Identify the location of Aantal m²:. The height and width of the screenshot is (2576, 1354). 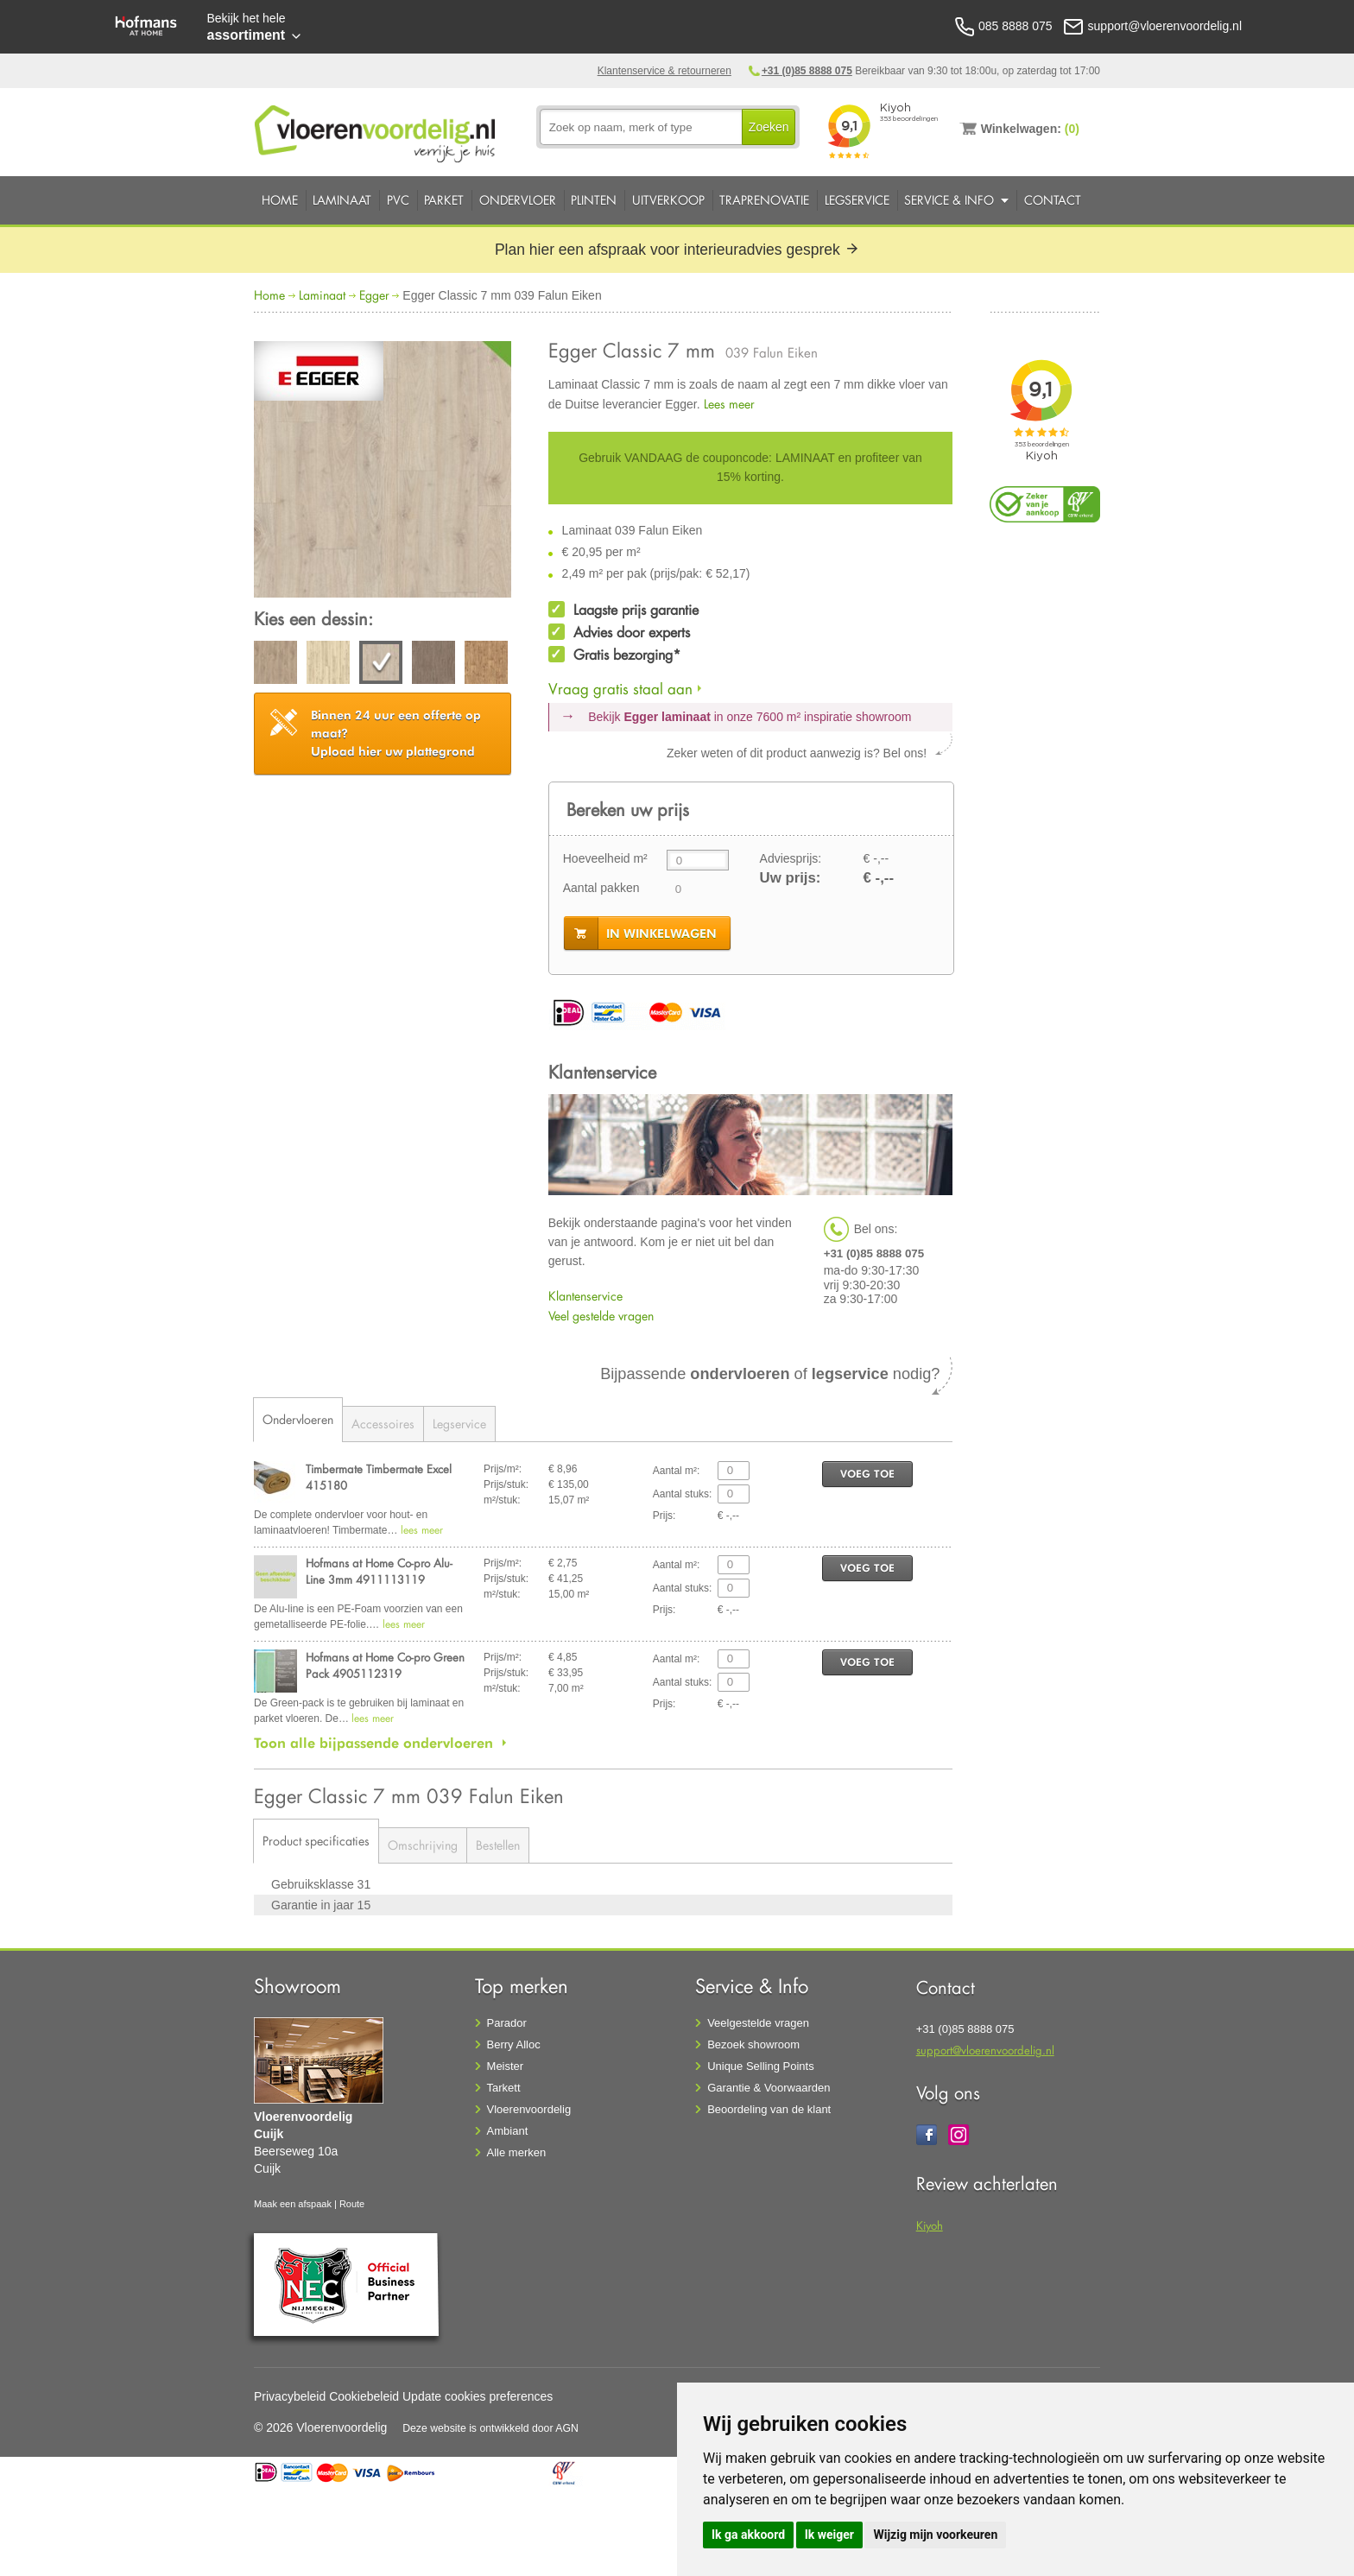
(676, 1471).